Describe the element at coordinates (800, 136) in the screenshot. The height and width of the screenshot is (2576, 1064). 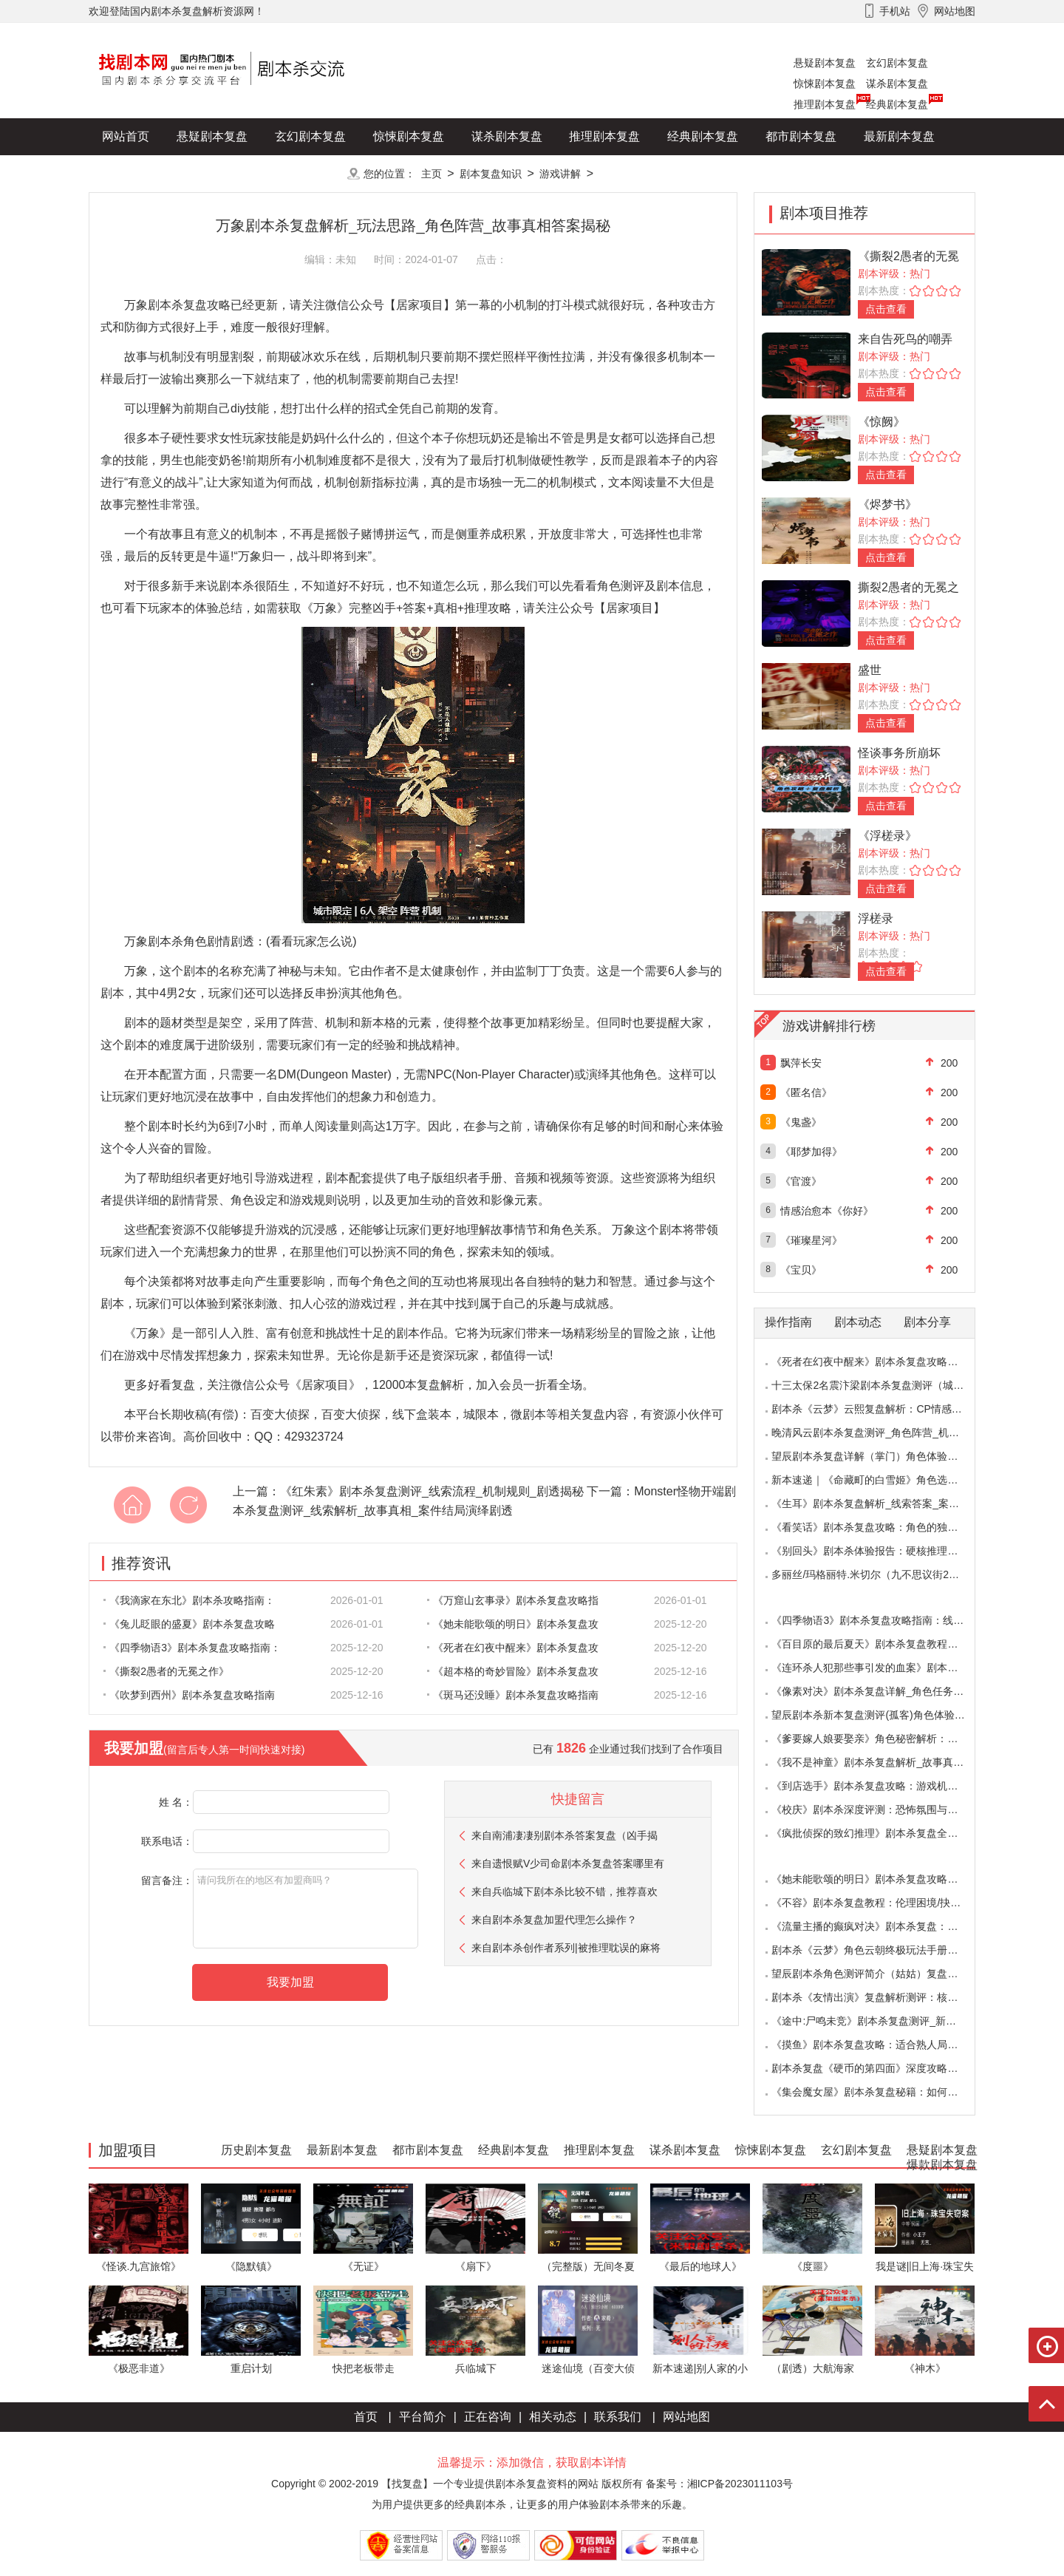
I see `都市剧本复盘` at that location.